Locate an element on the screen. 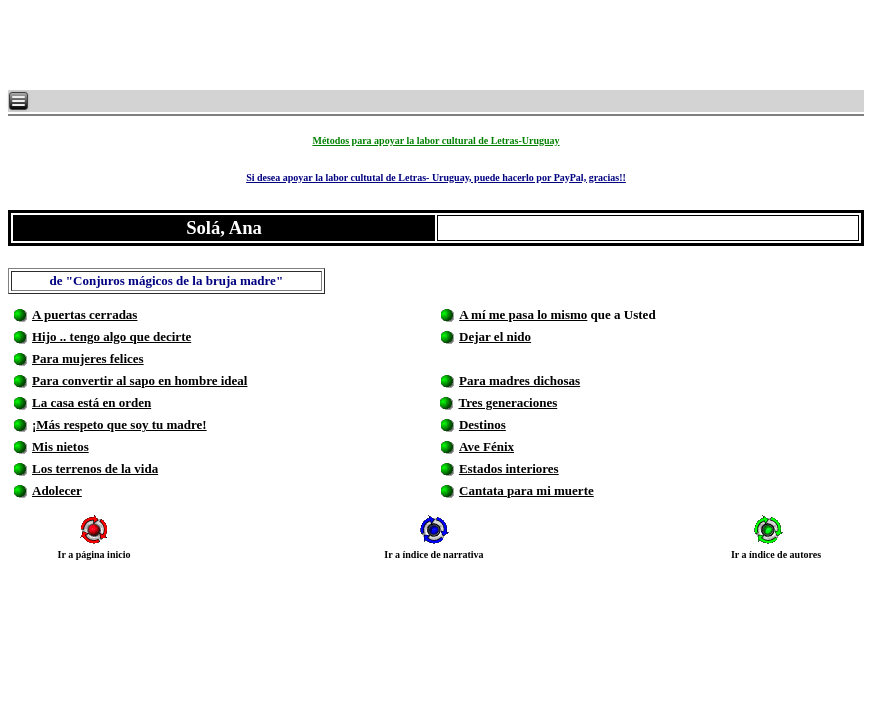 The image size is (872, 720). Para madres dichosas is located at coordinates (519, 380).